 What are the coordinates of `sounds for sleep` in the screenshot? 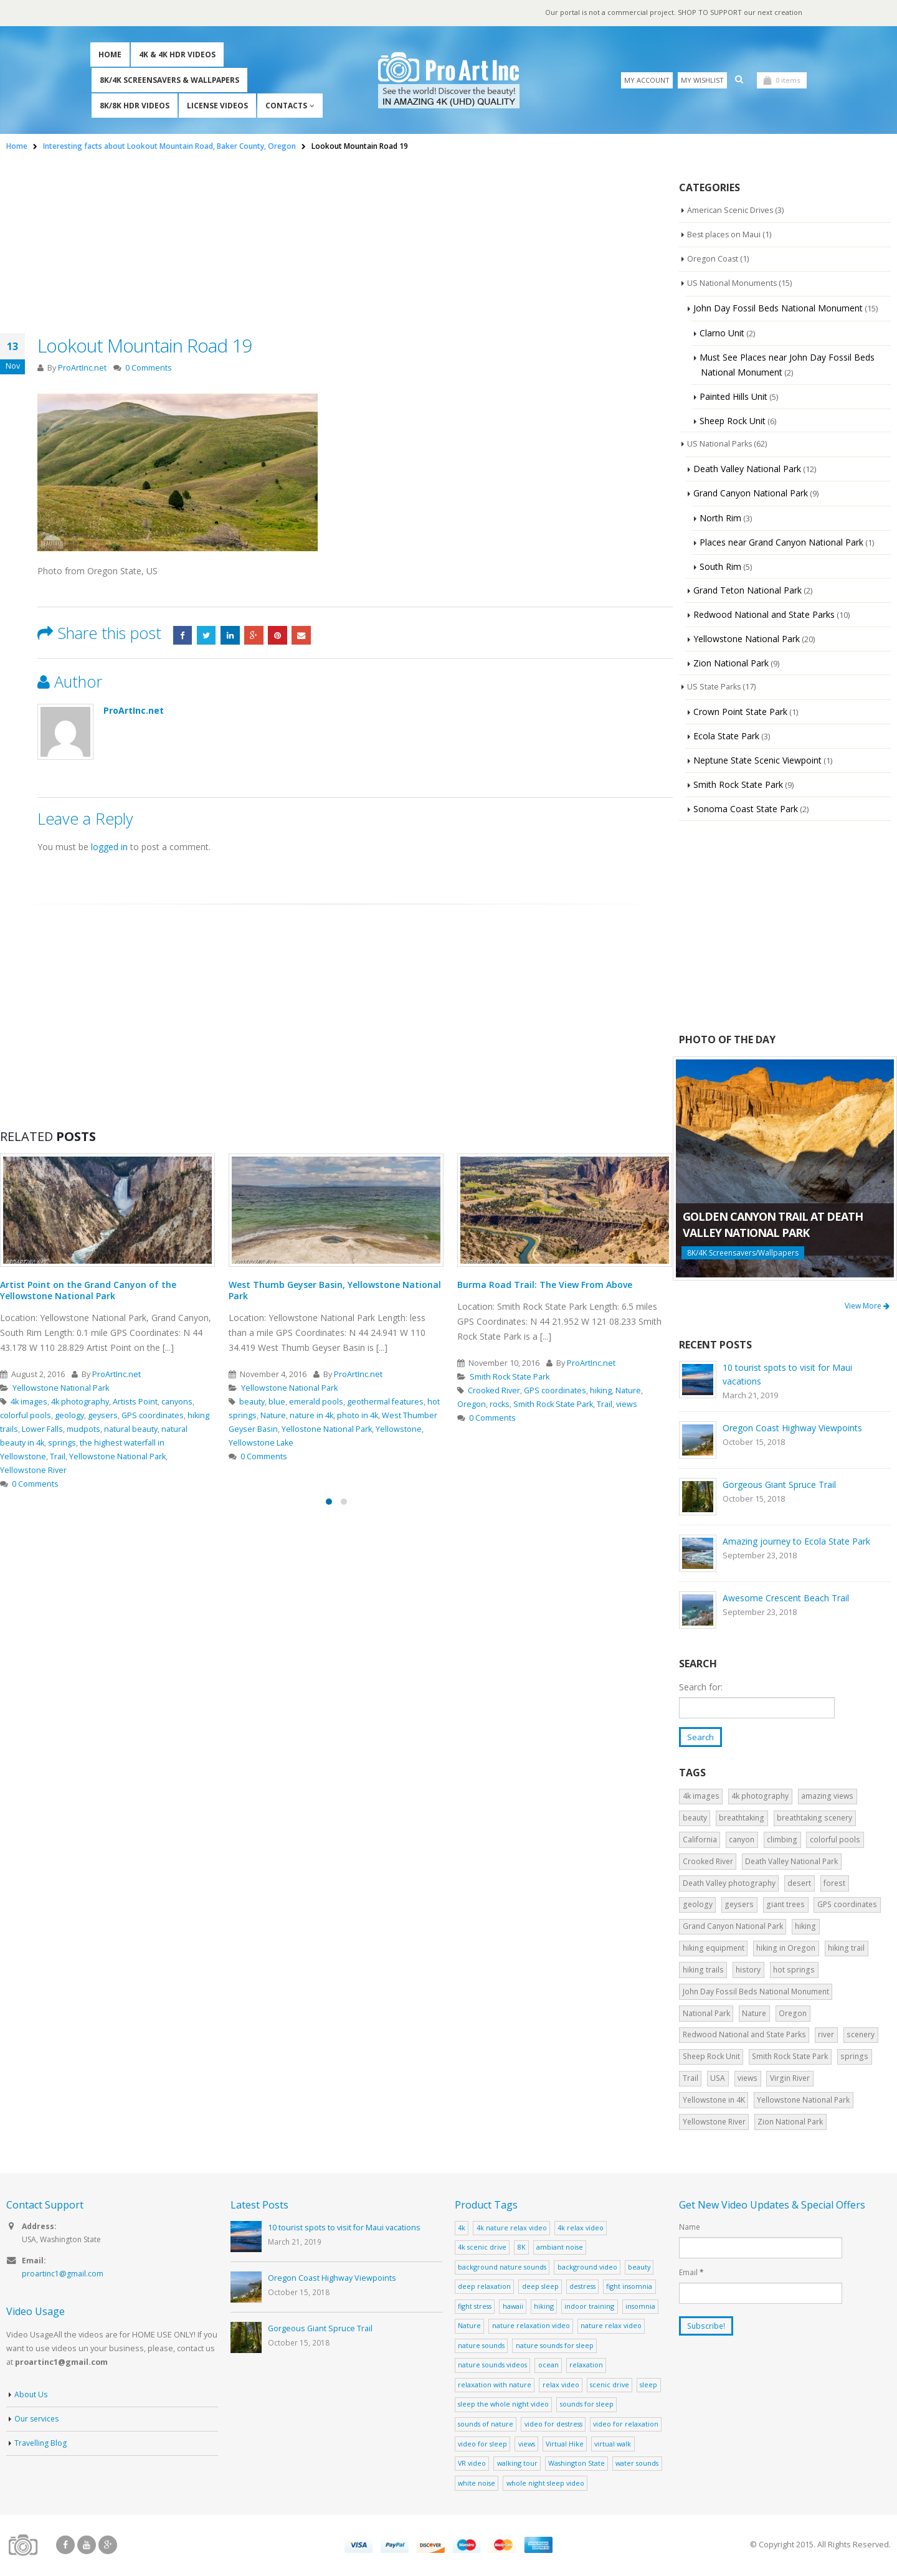 It's located at (587, 2405).